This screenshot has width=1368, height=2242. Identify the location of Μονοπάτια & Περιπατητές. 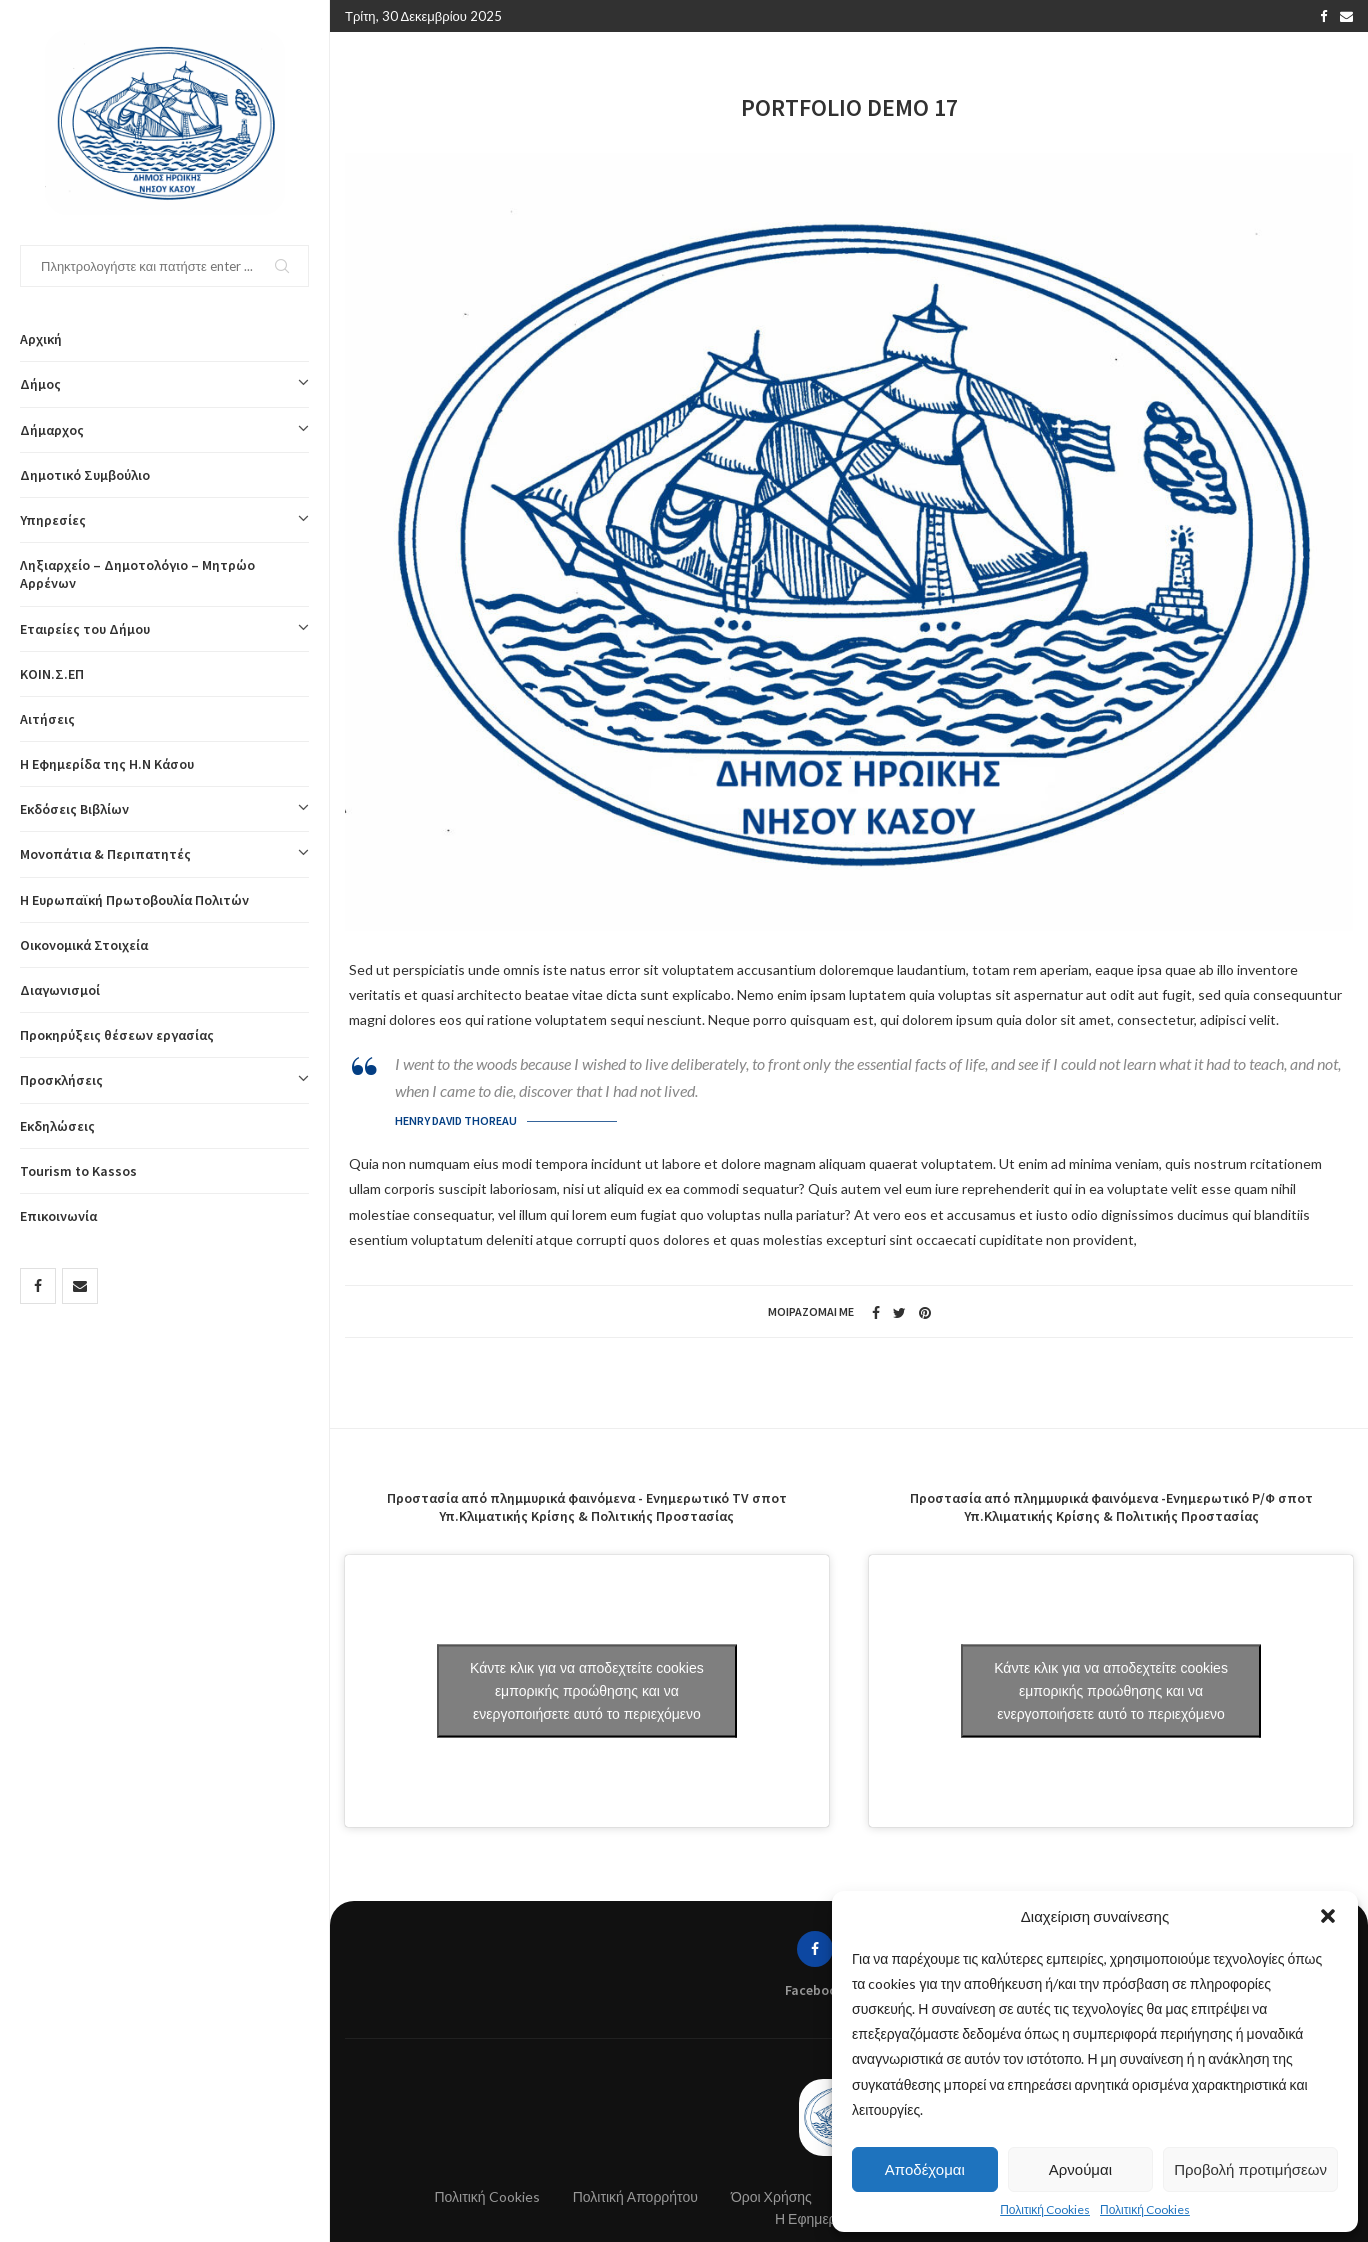
(164, 854).